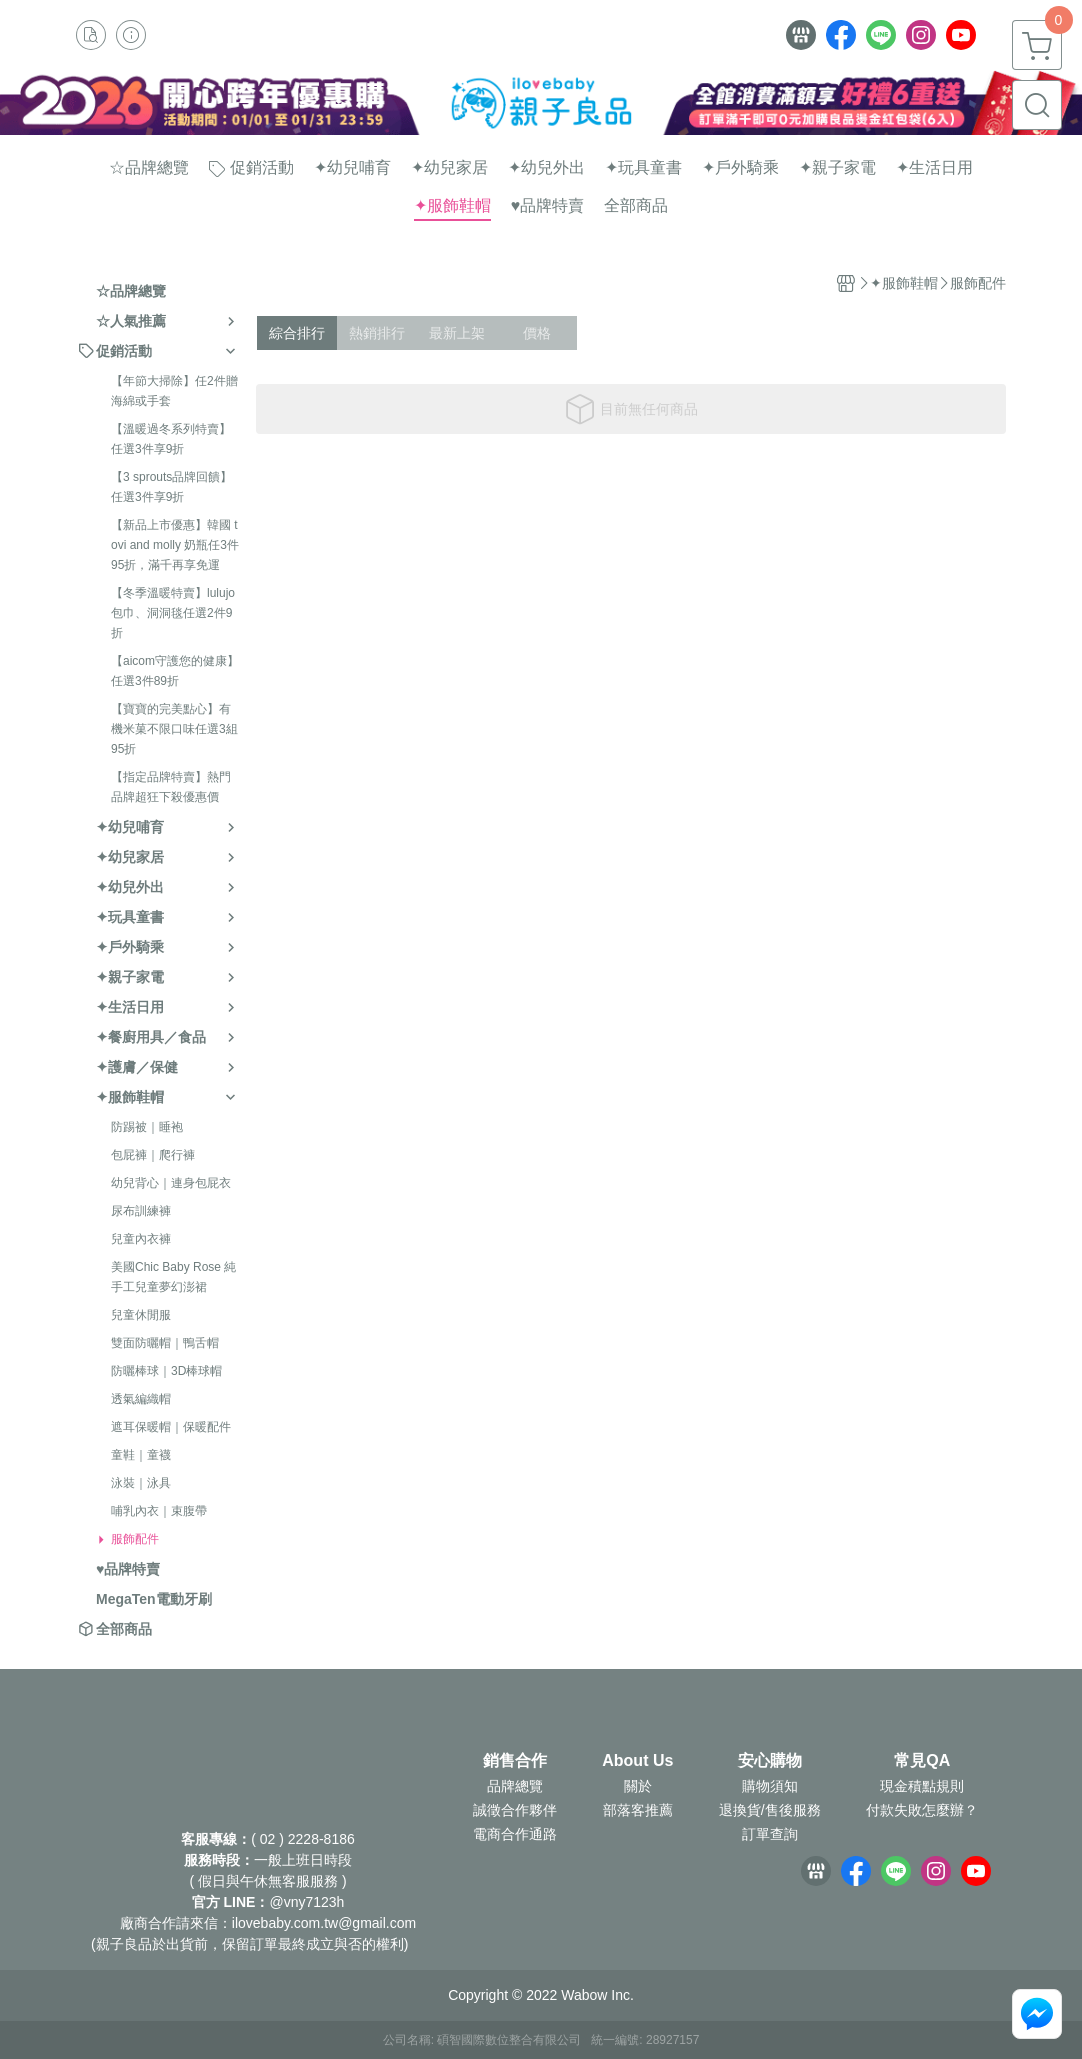  What do you see at coordinates (515, 1834) in the screenshot?
I see `電商合作通路` at bounding box center [515, 1834].